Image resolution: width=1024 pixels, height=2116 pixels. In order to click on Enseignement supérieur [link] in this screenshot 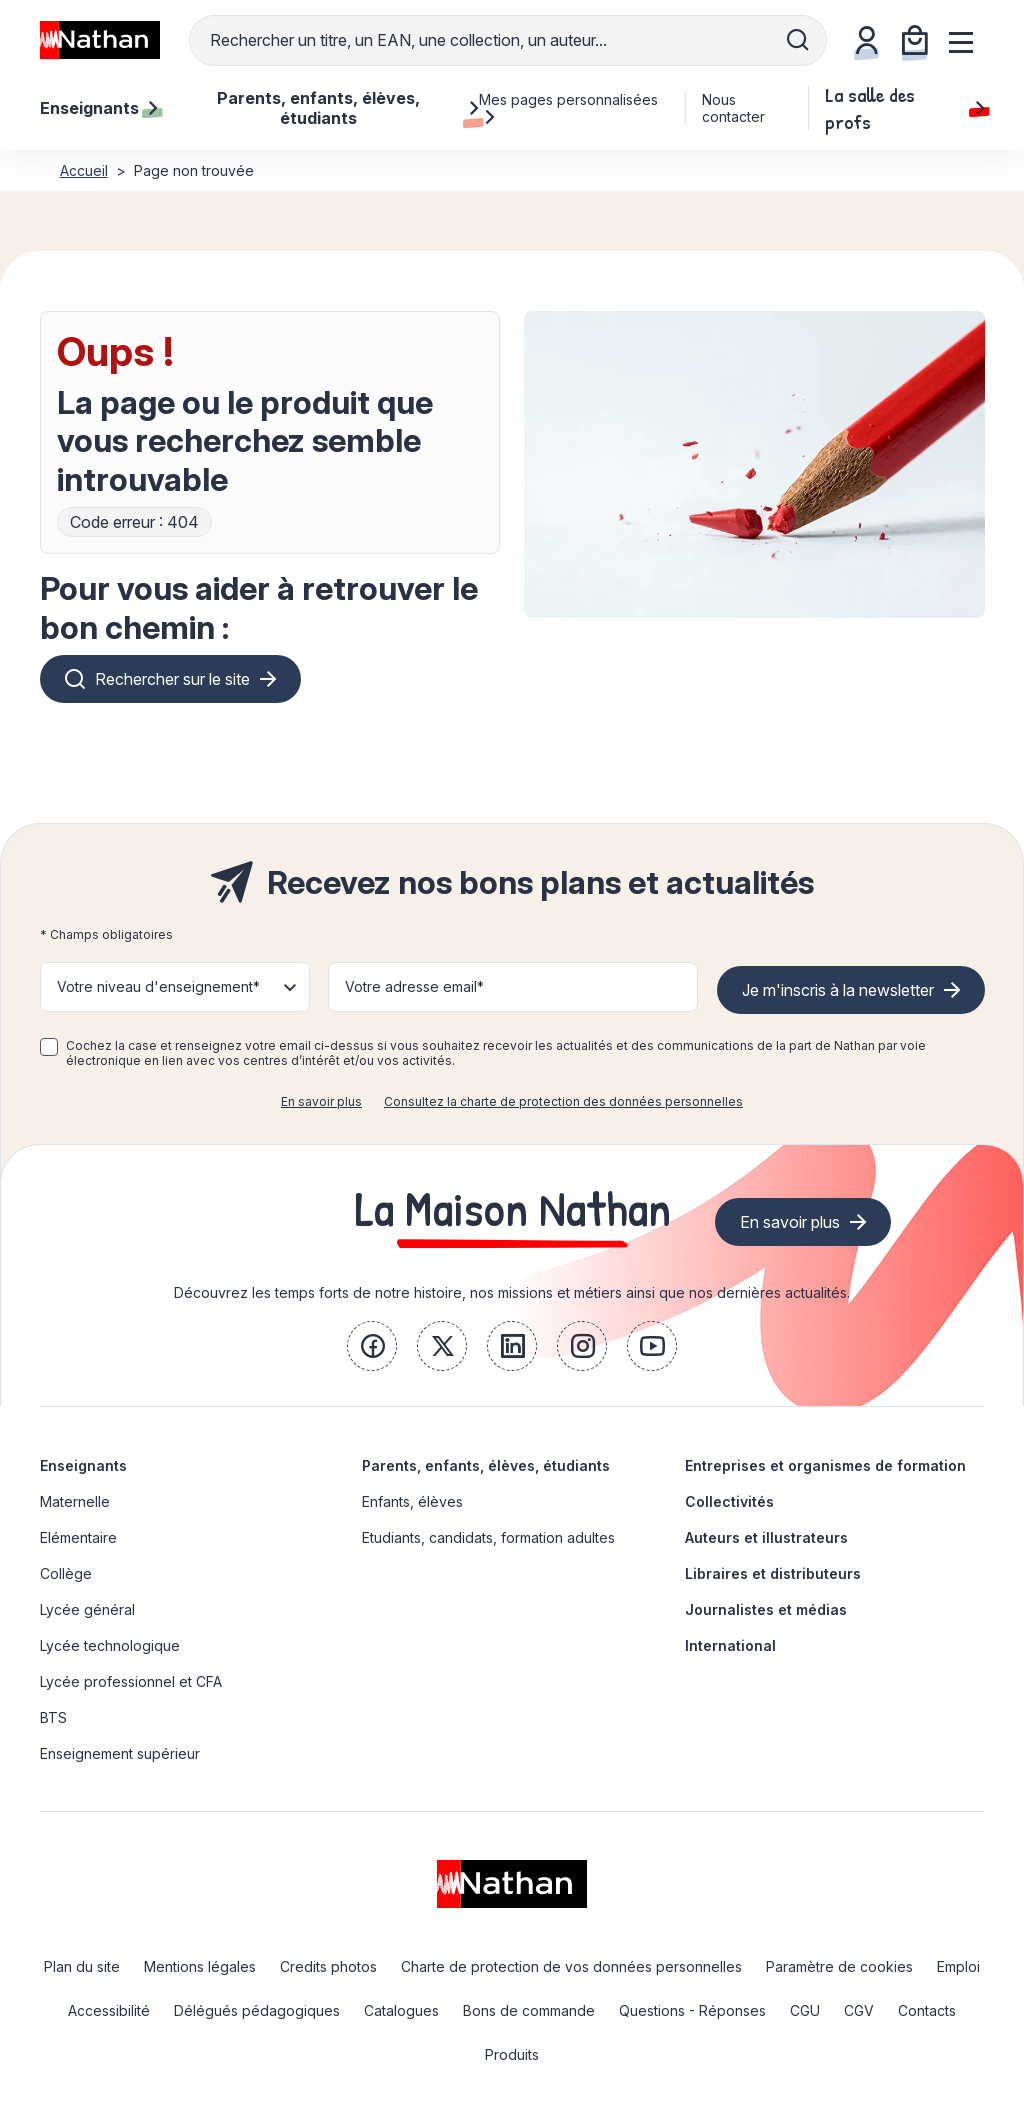, I will do `click(120, 1753)`.